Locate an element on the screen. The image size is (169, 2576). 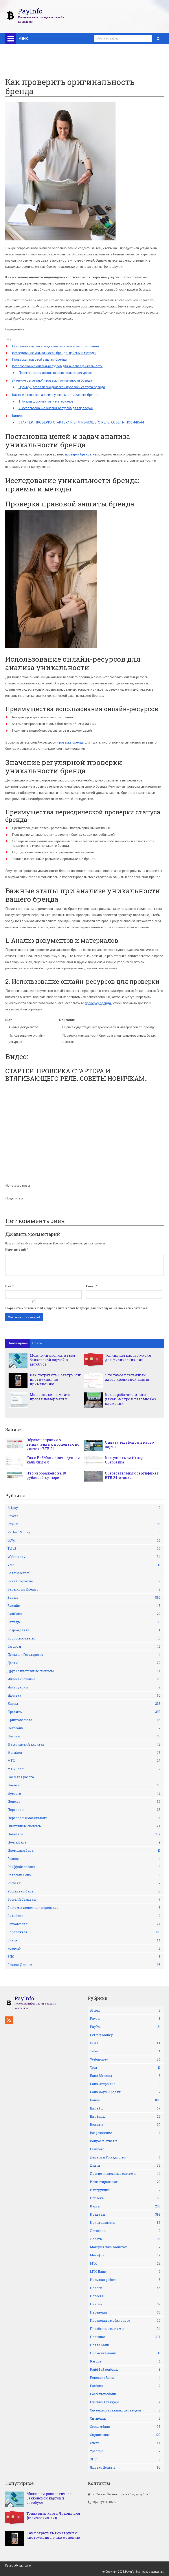
Налоги is located at coordinates (83, 1785).